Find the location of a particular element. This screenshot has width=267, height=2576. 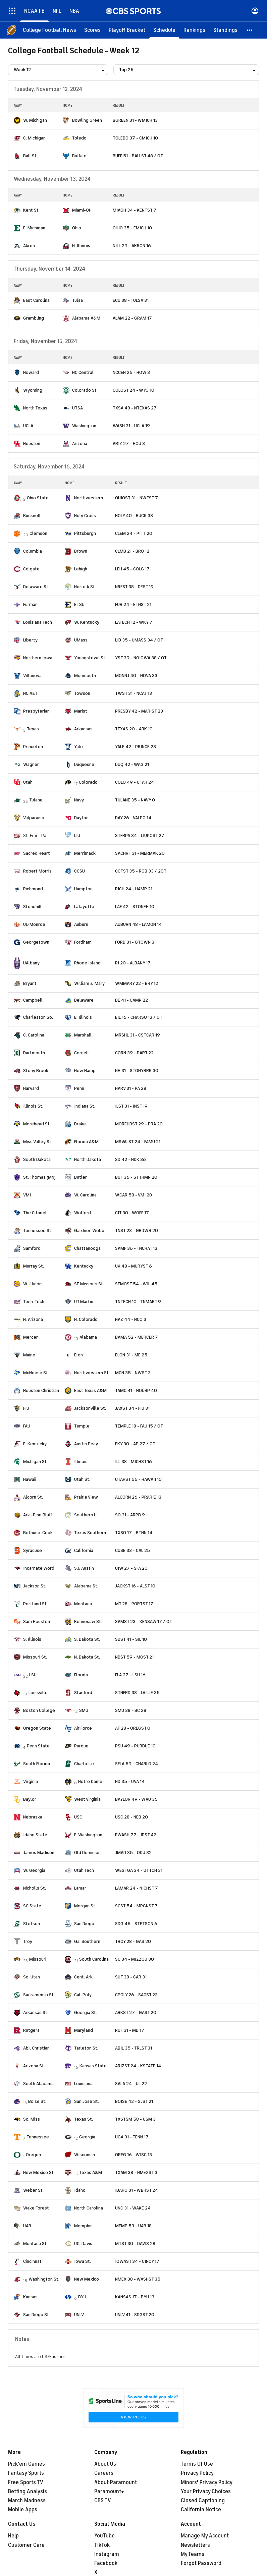

Northern Iowa is located at coordinates (37, 658).